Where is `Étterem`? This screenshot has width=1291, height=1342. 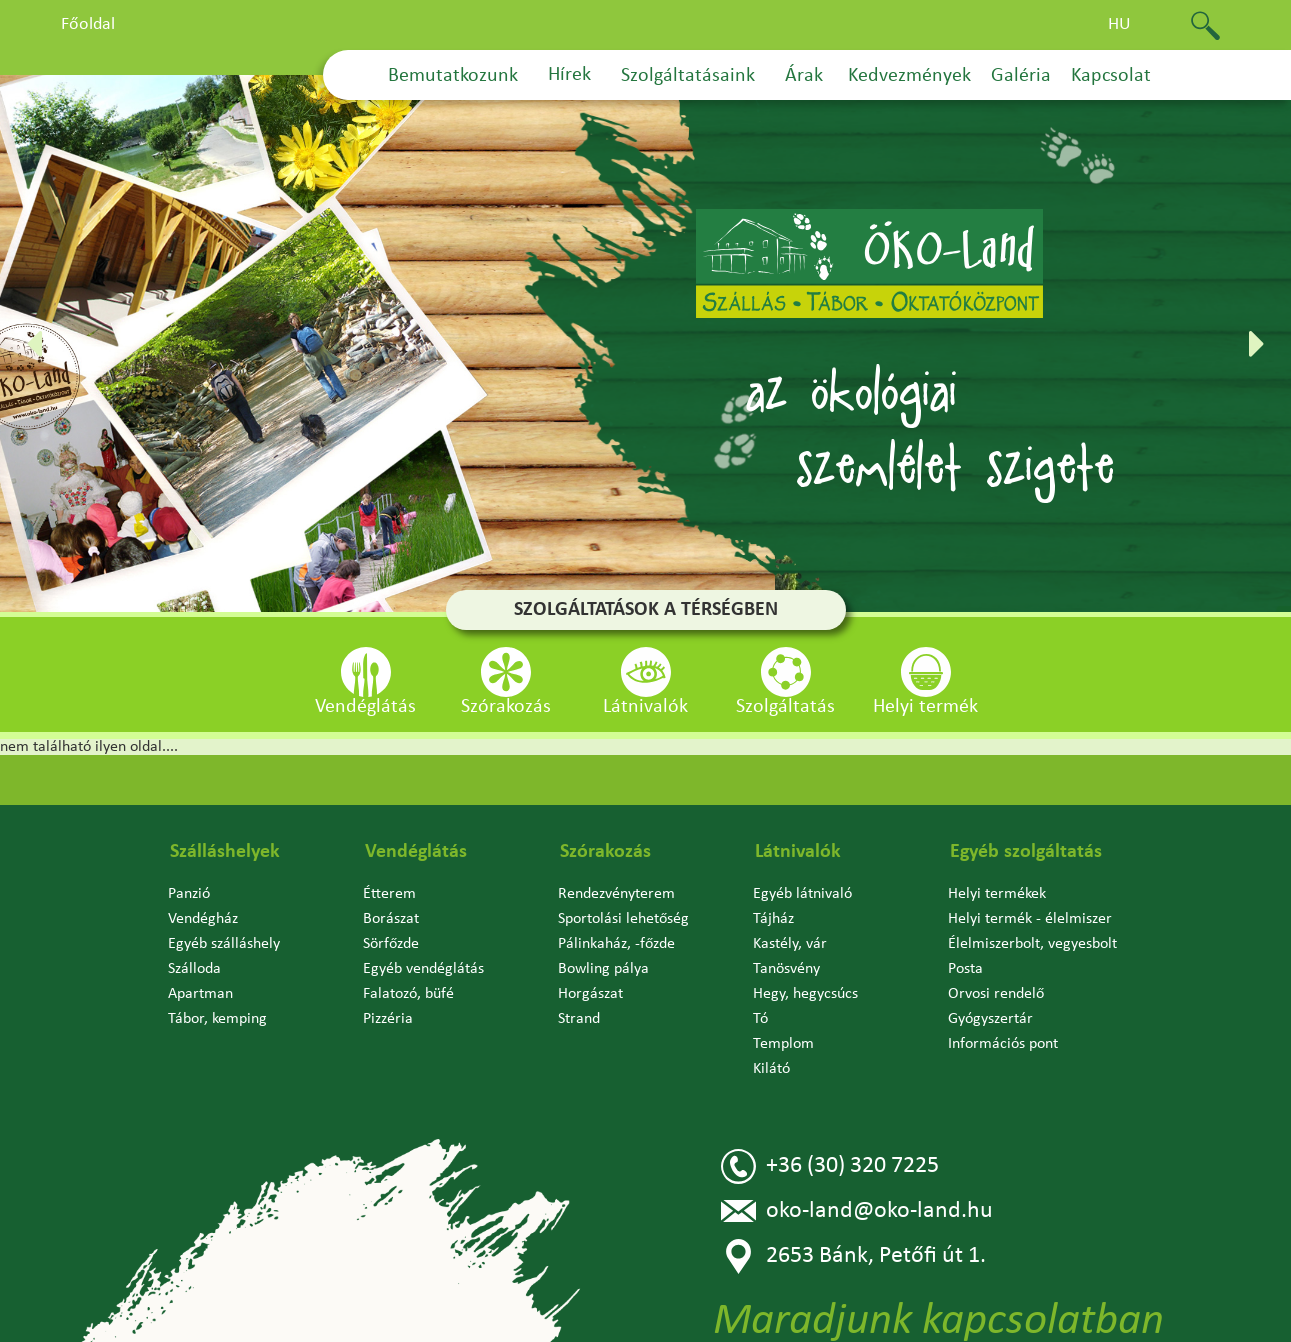 Étterem is located at coordinates (389, 894).